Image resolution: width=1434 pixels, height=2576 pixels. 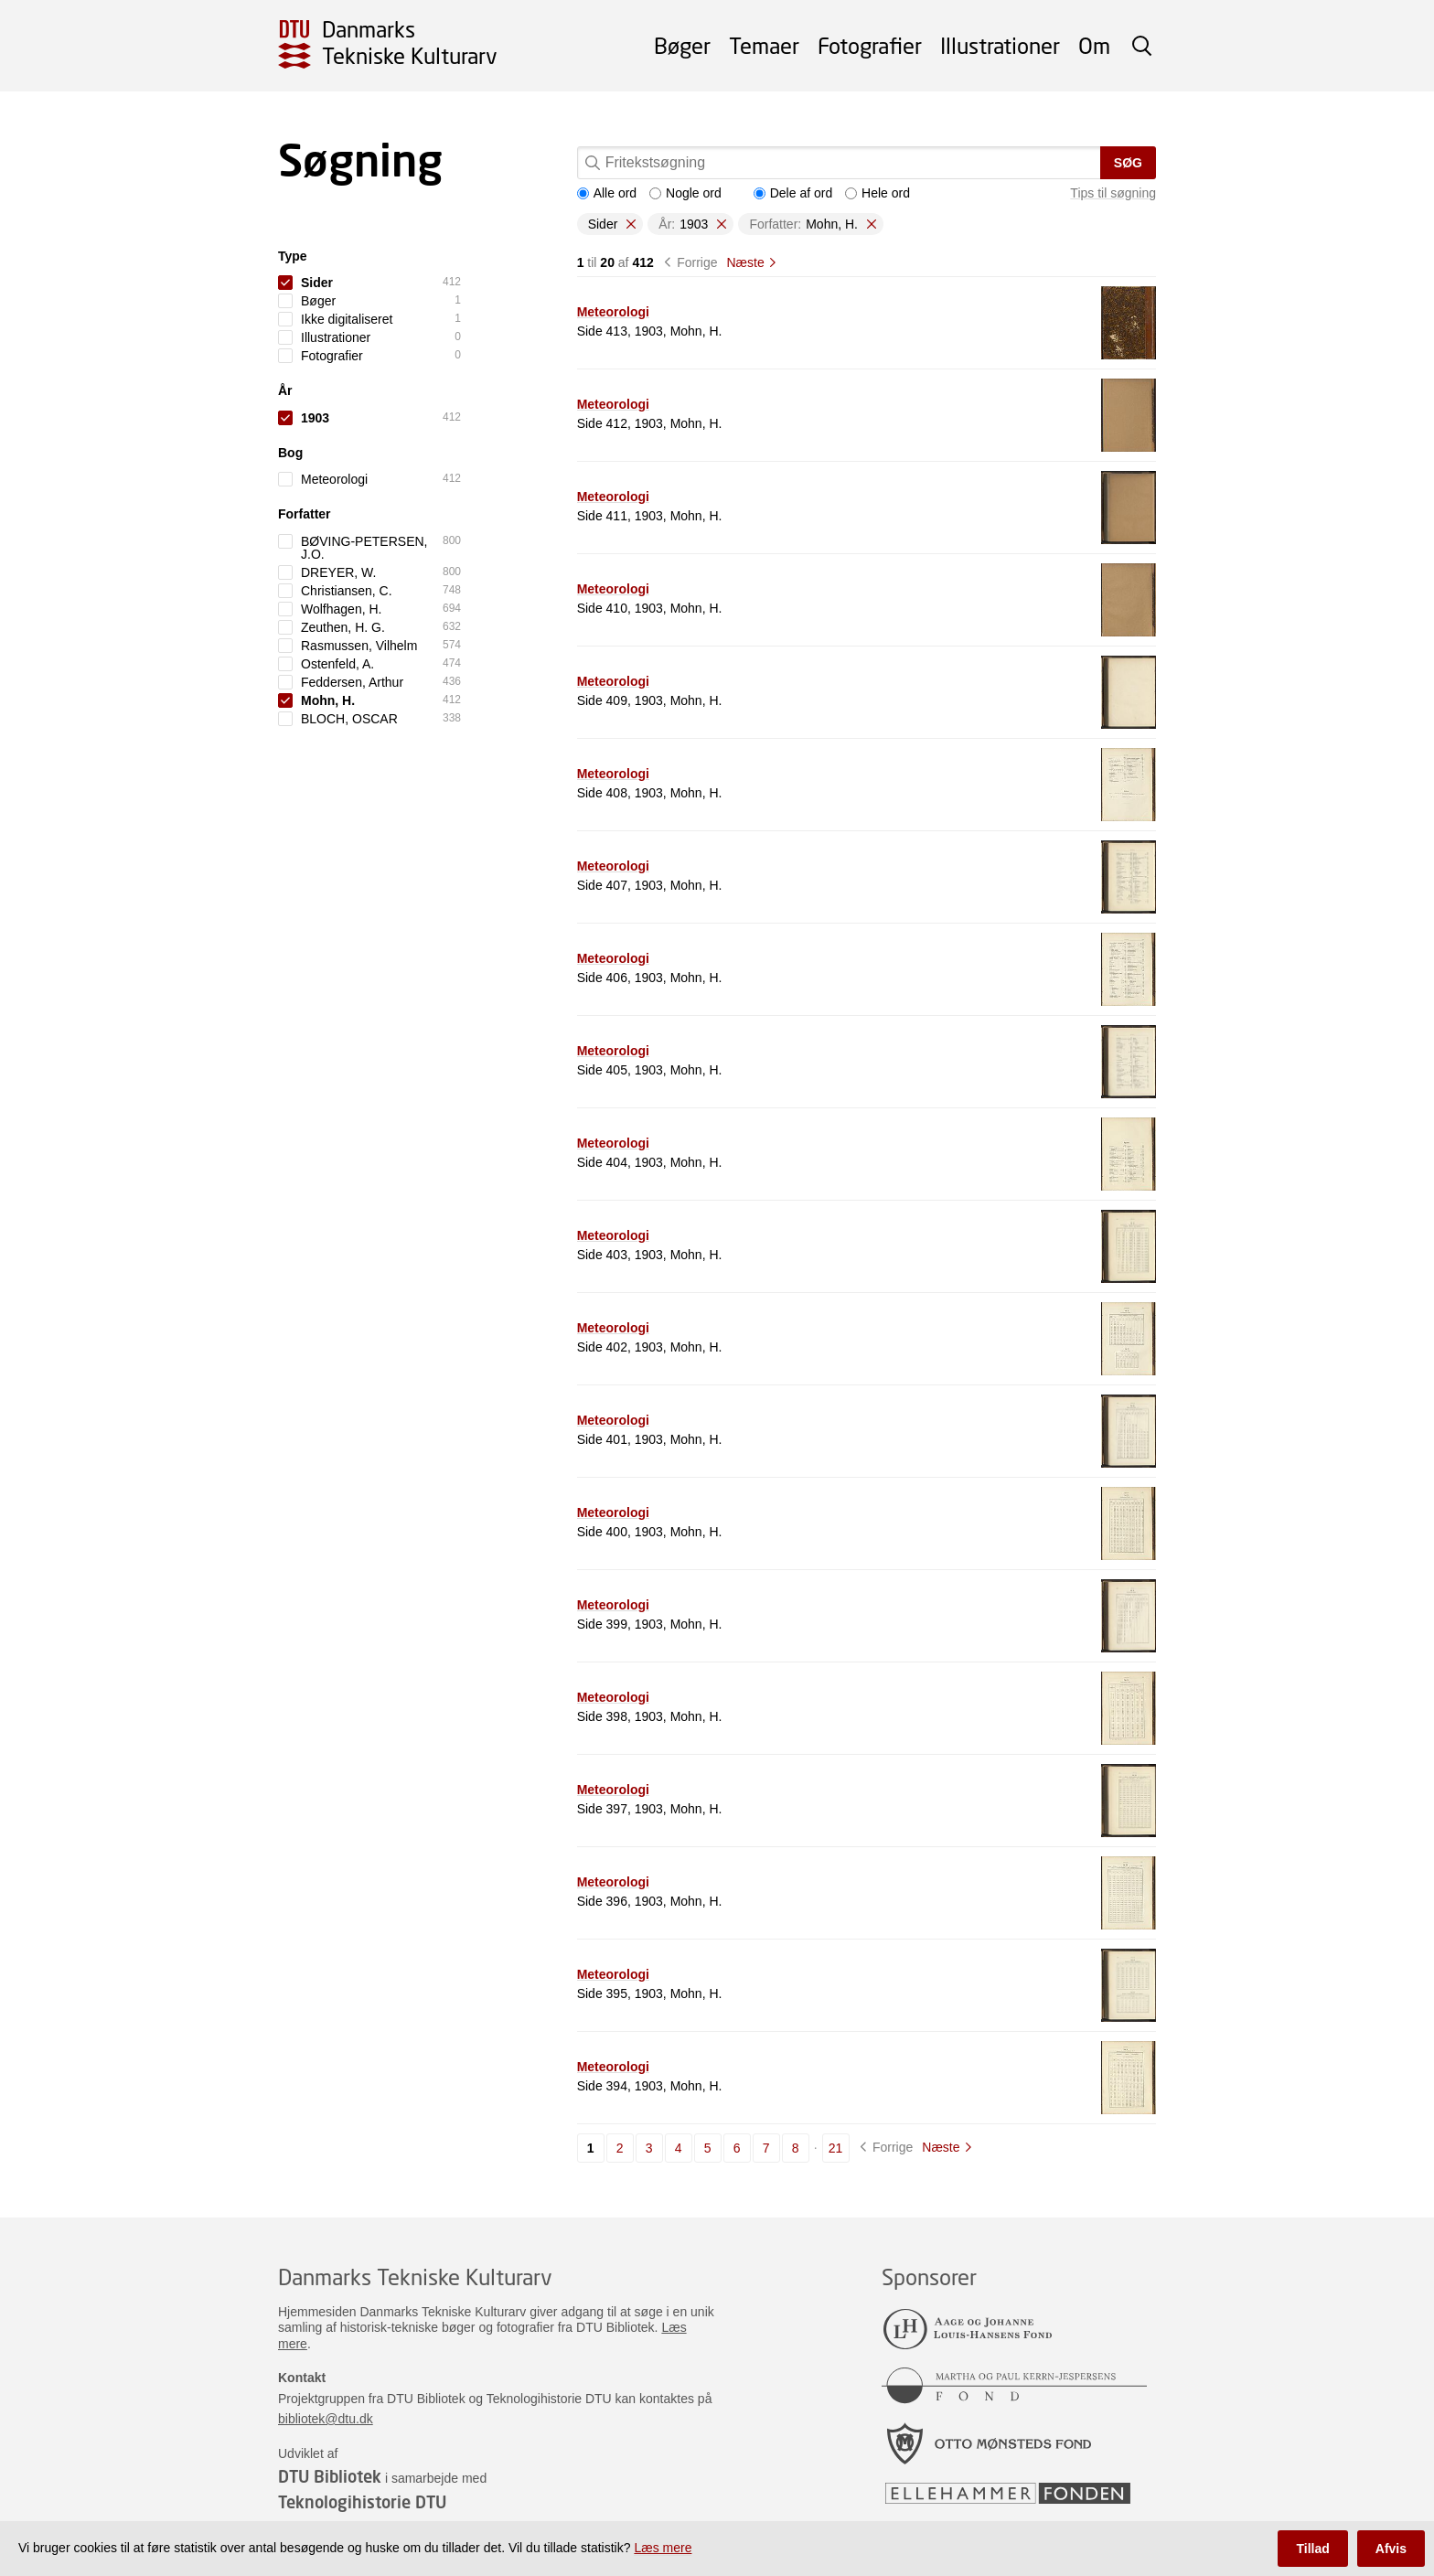 I want to click on DTU Bibliotek, so click(x=329, y=2476).